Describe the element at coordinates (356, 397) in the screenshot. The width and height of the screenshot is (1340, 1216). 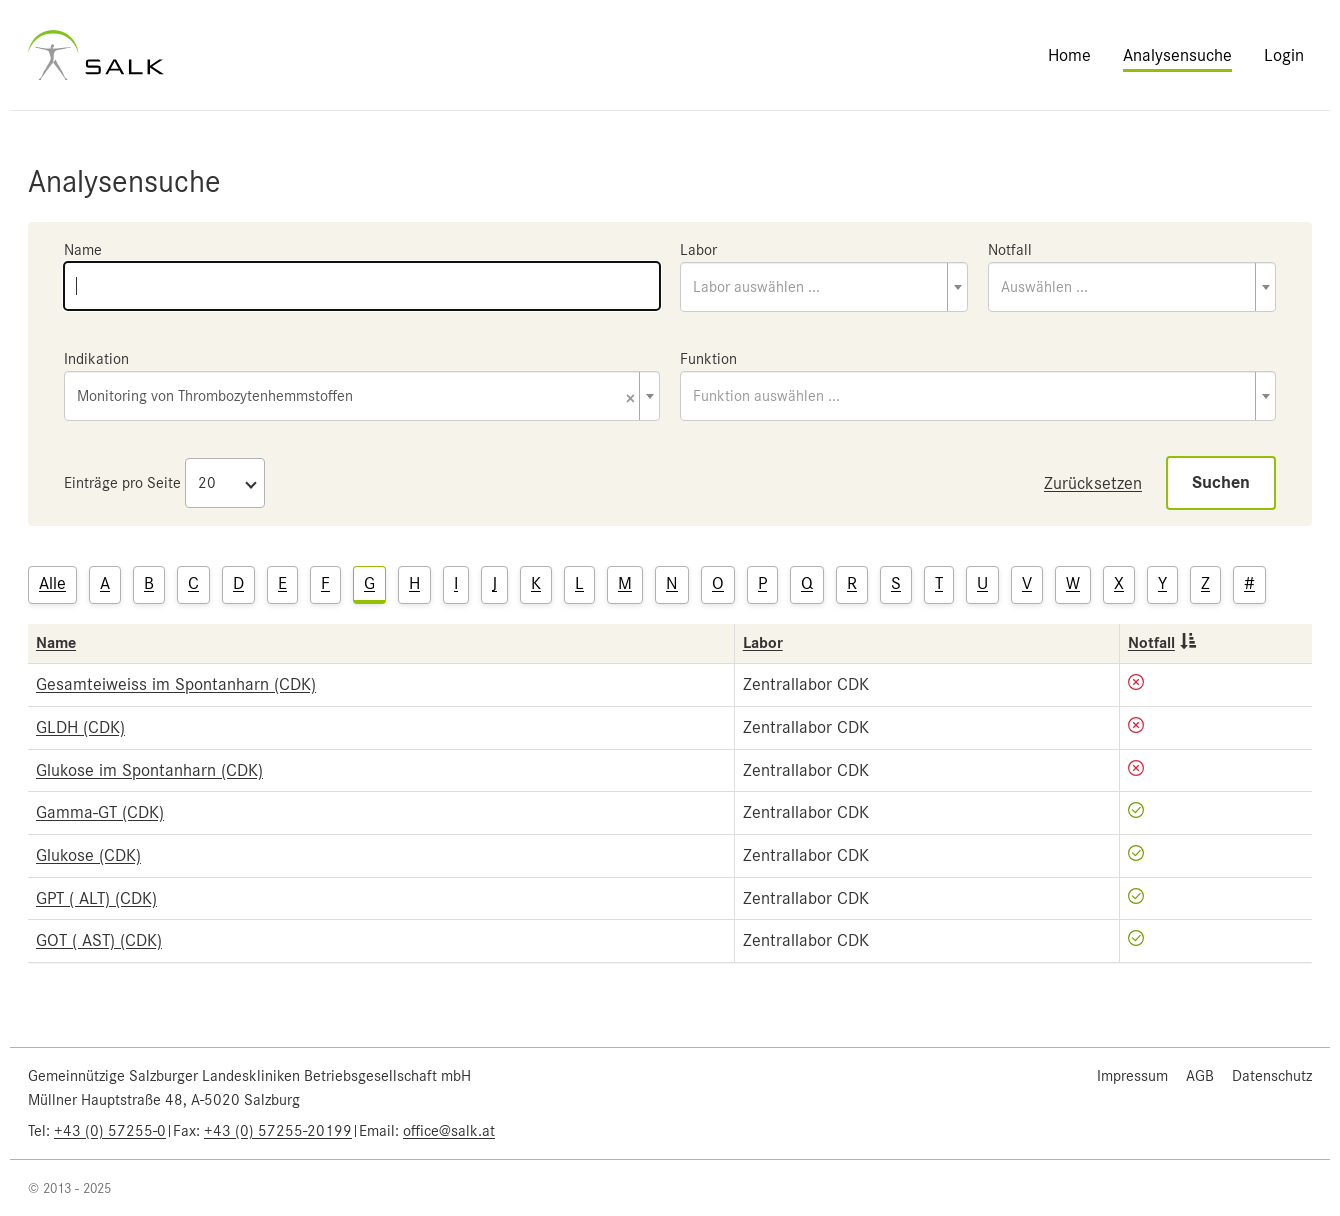
I see `Monitoring von Thrombozytenhemmstoffen [textbox]` at that location.